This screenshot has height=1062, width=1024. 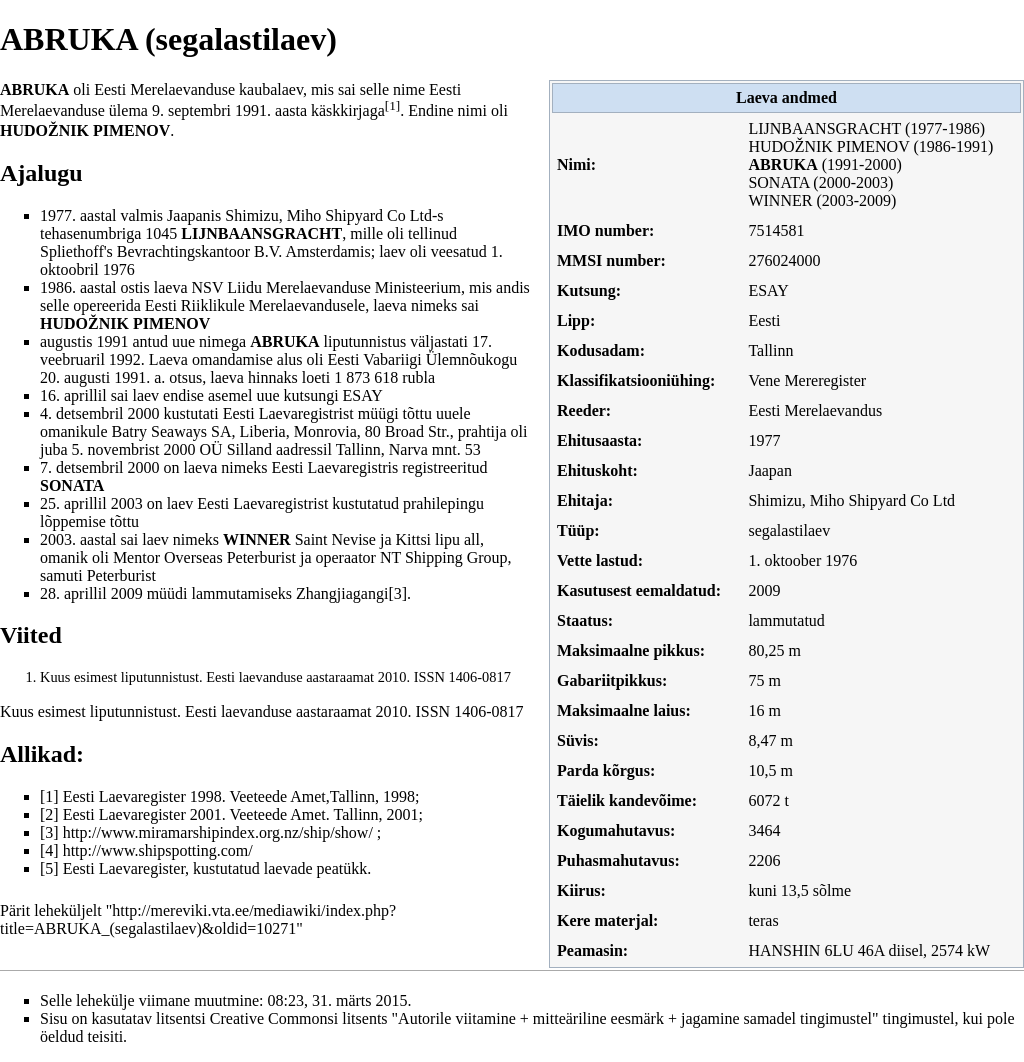 What do you see at coordinates (815, 410) in the screenshot?
I see `Eesti Merelaevandus` at bounding box center [815, 410].